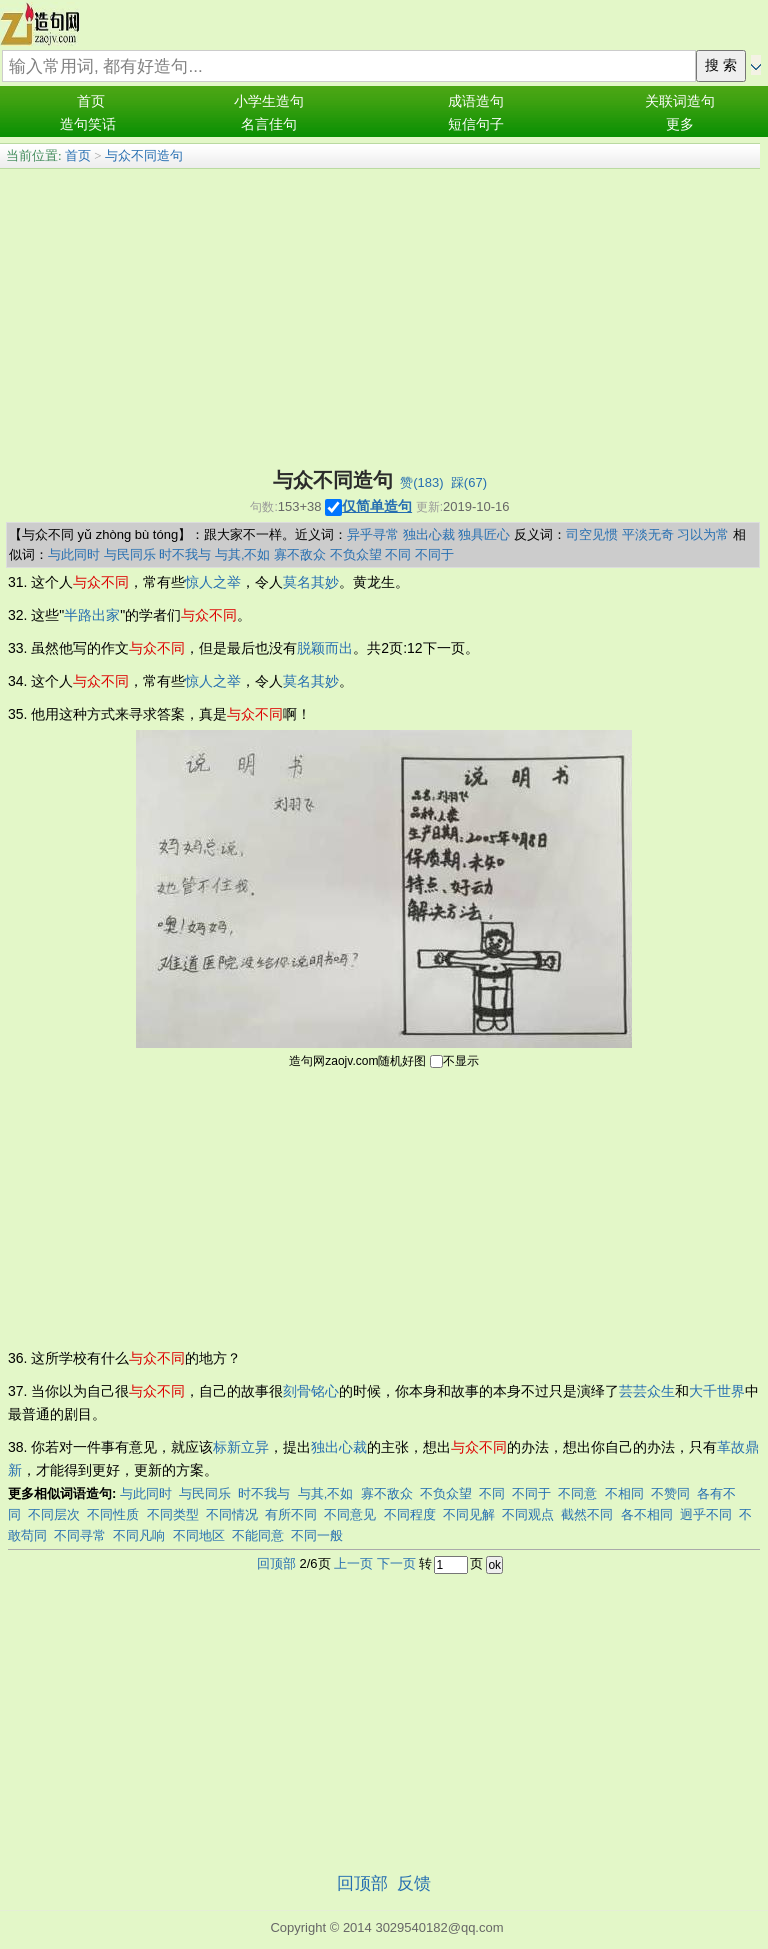 The height and width of the screenshot is (1949, 768). Describe the element at coordinates (421, 482) in the screenshot. I see `赞()` at that location.